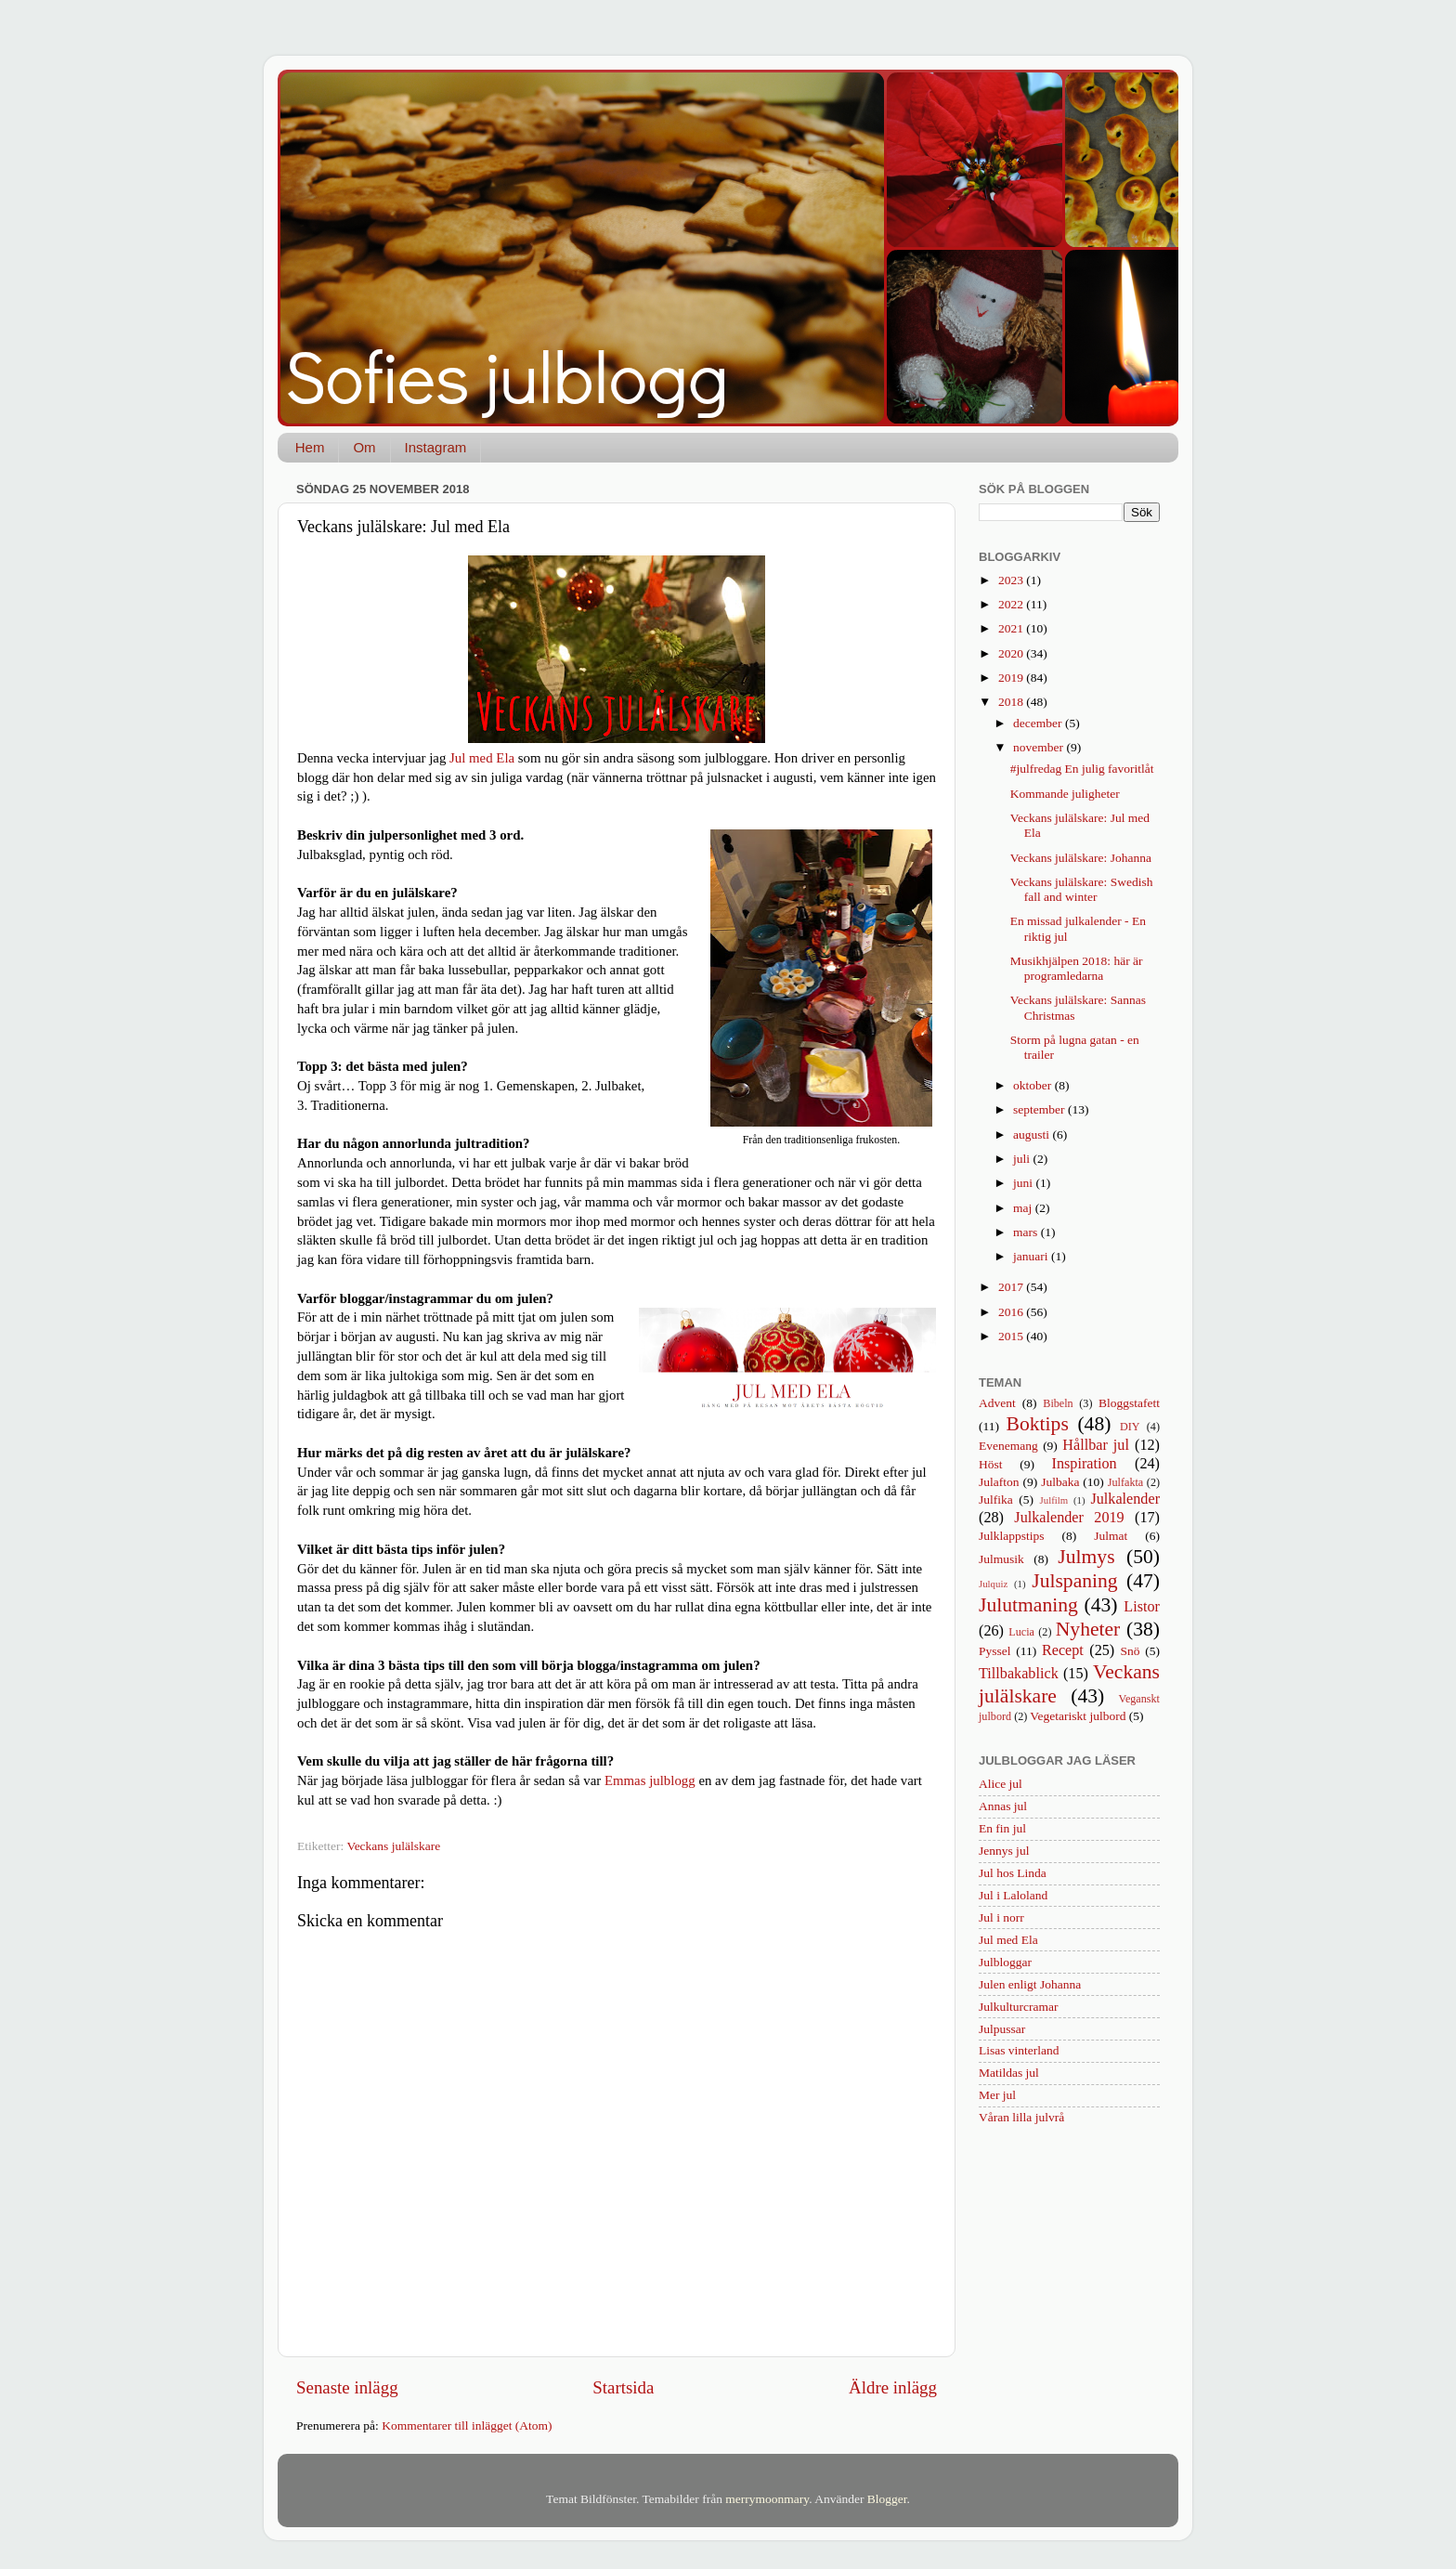 The height and width of the screenshot is (2569, 1456). Describe the element at coordinates (1038, 1424) in the screenshot. I see `Boktips` at that location.